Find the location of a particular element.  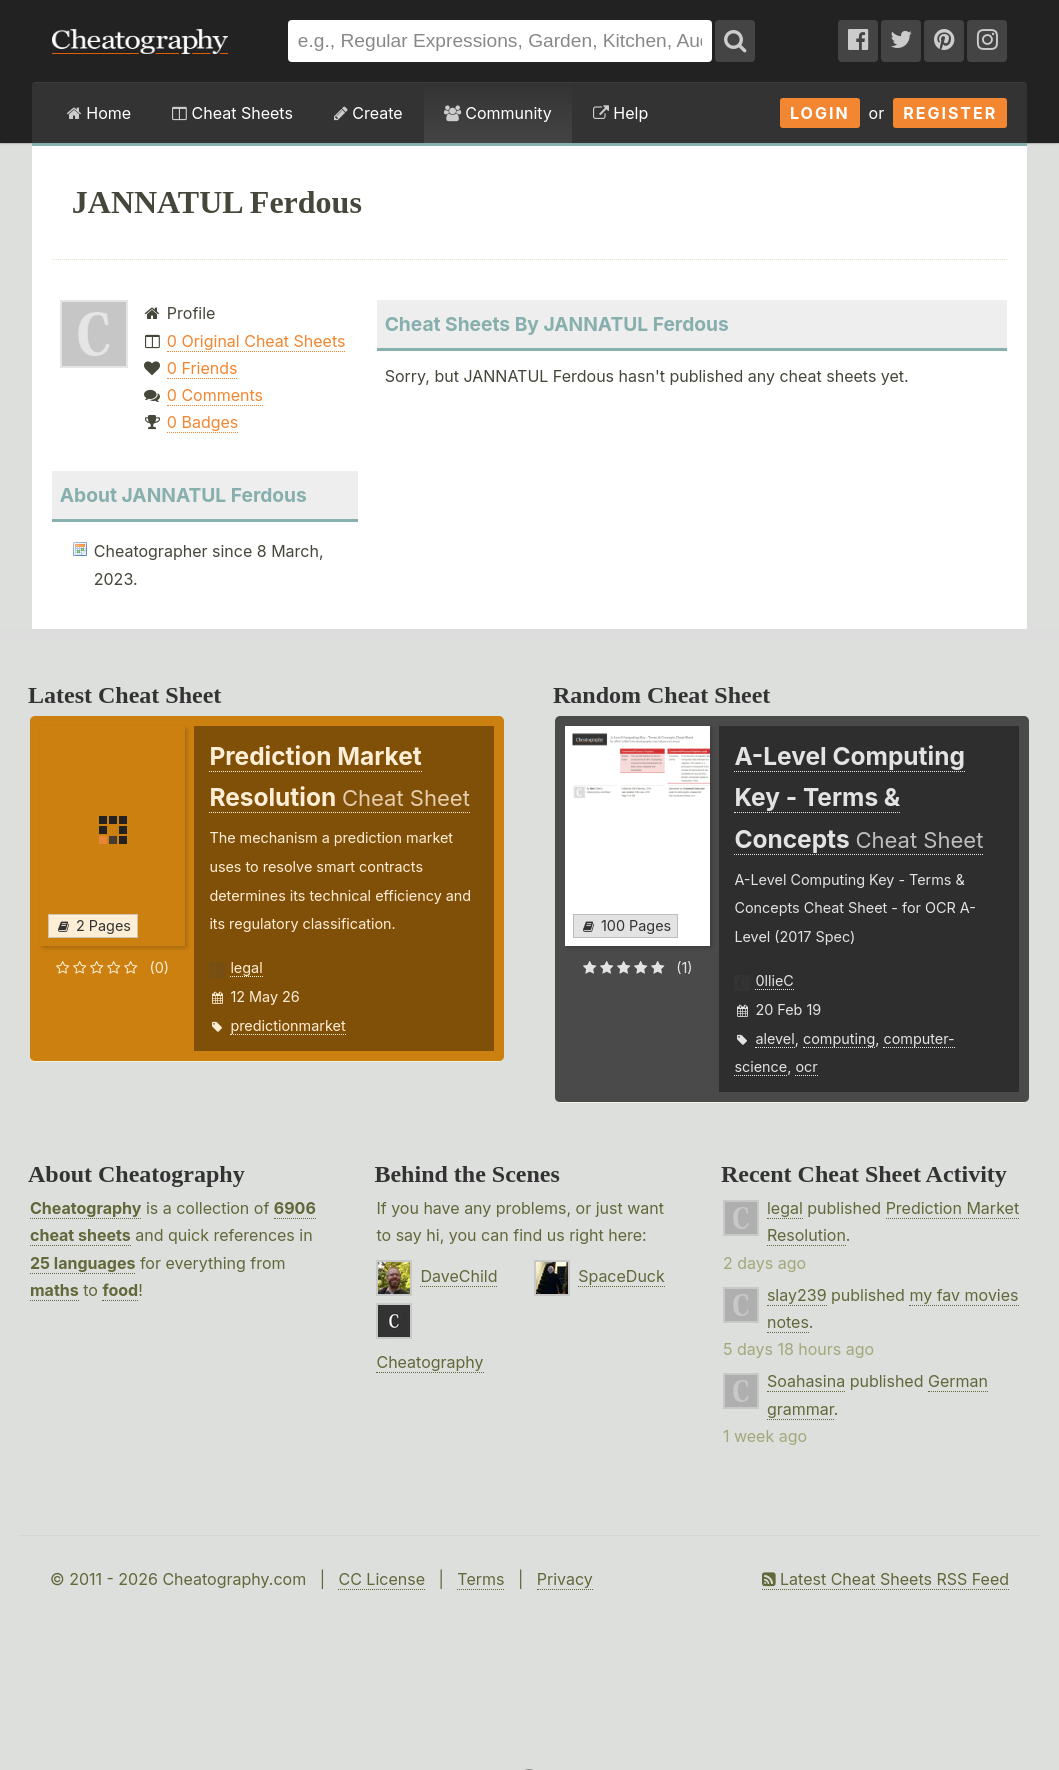

DaveChild is located at coordinates (458, 1276).